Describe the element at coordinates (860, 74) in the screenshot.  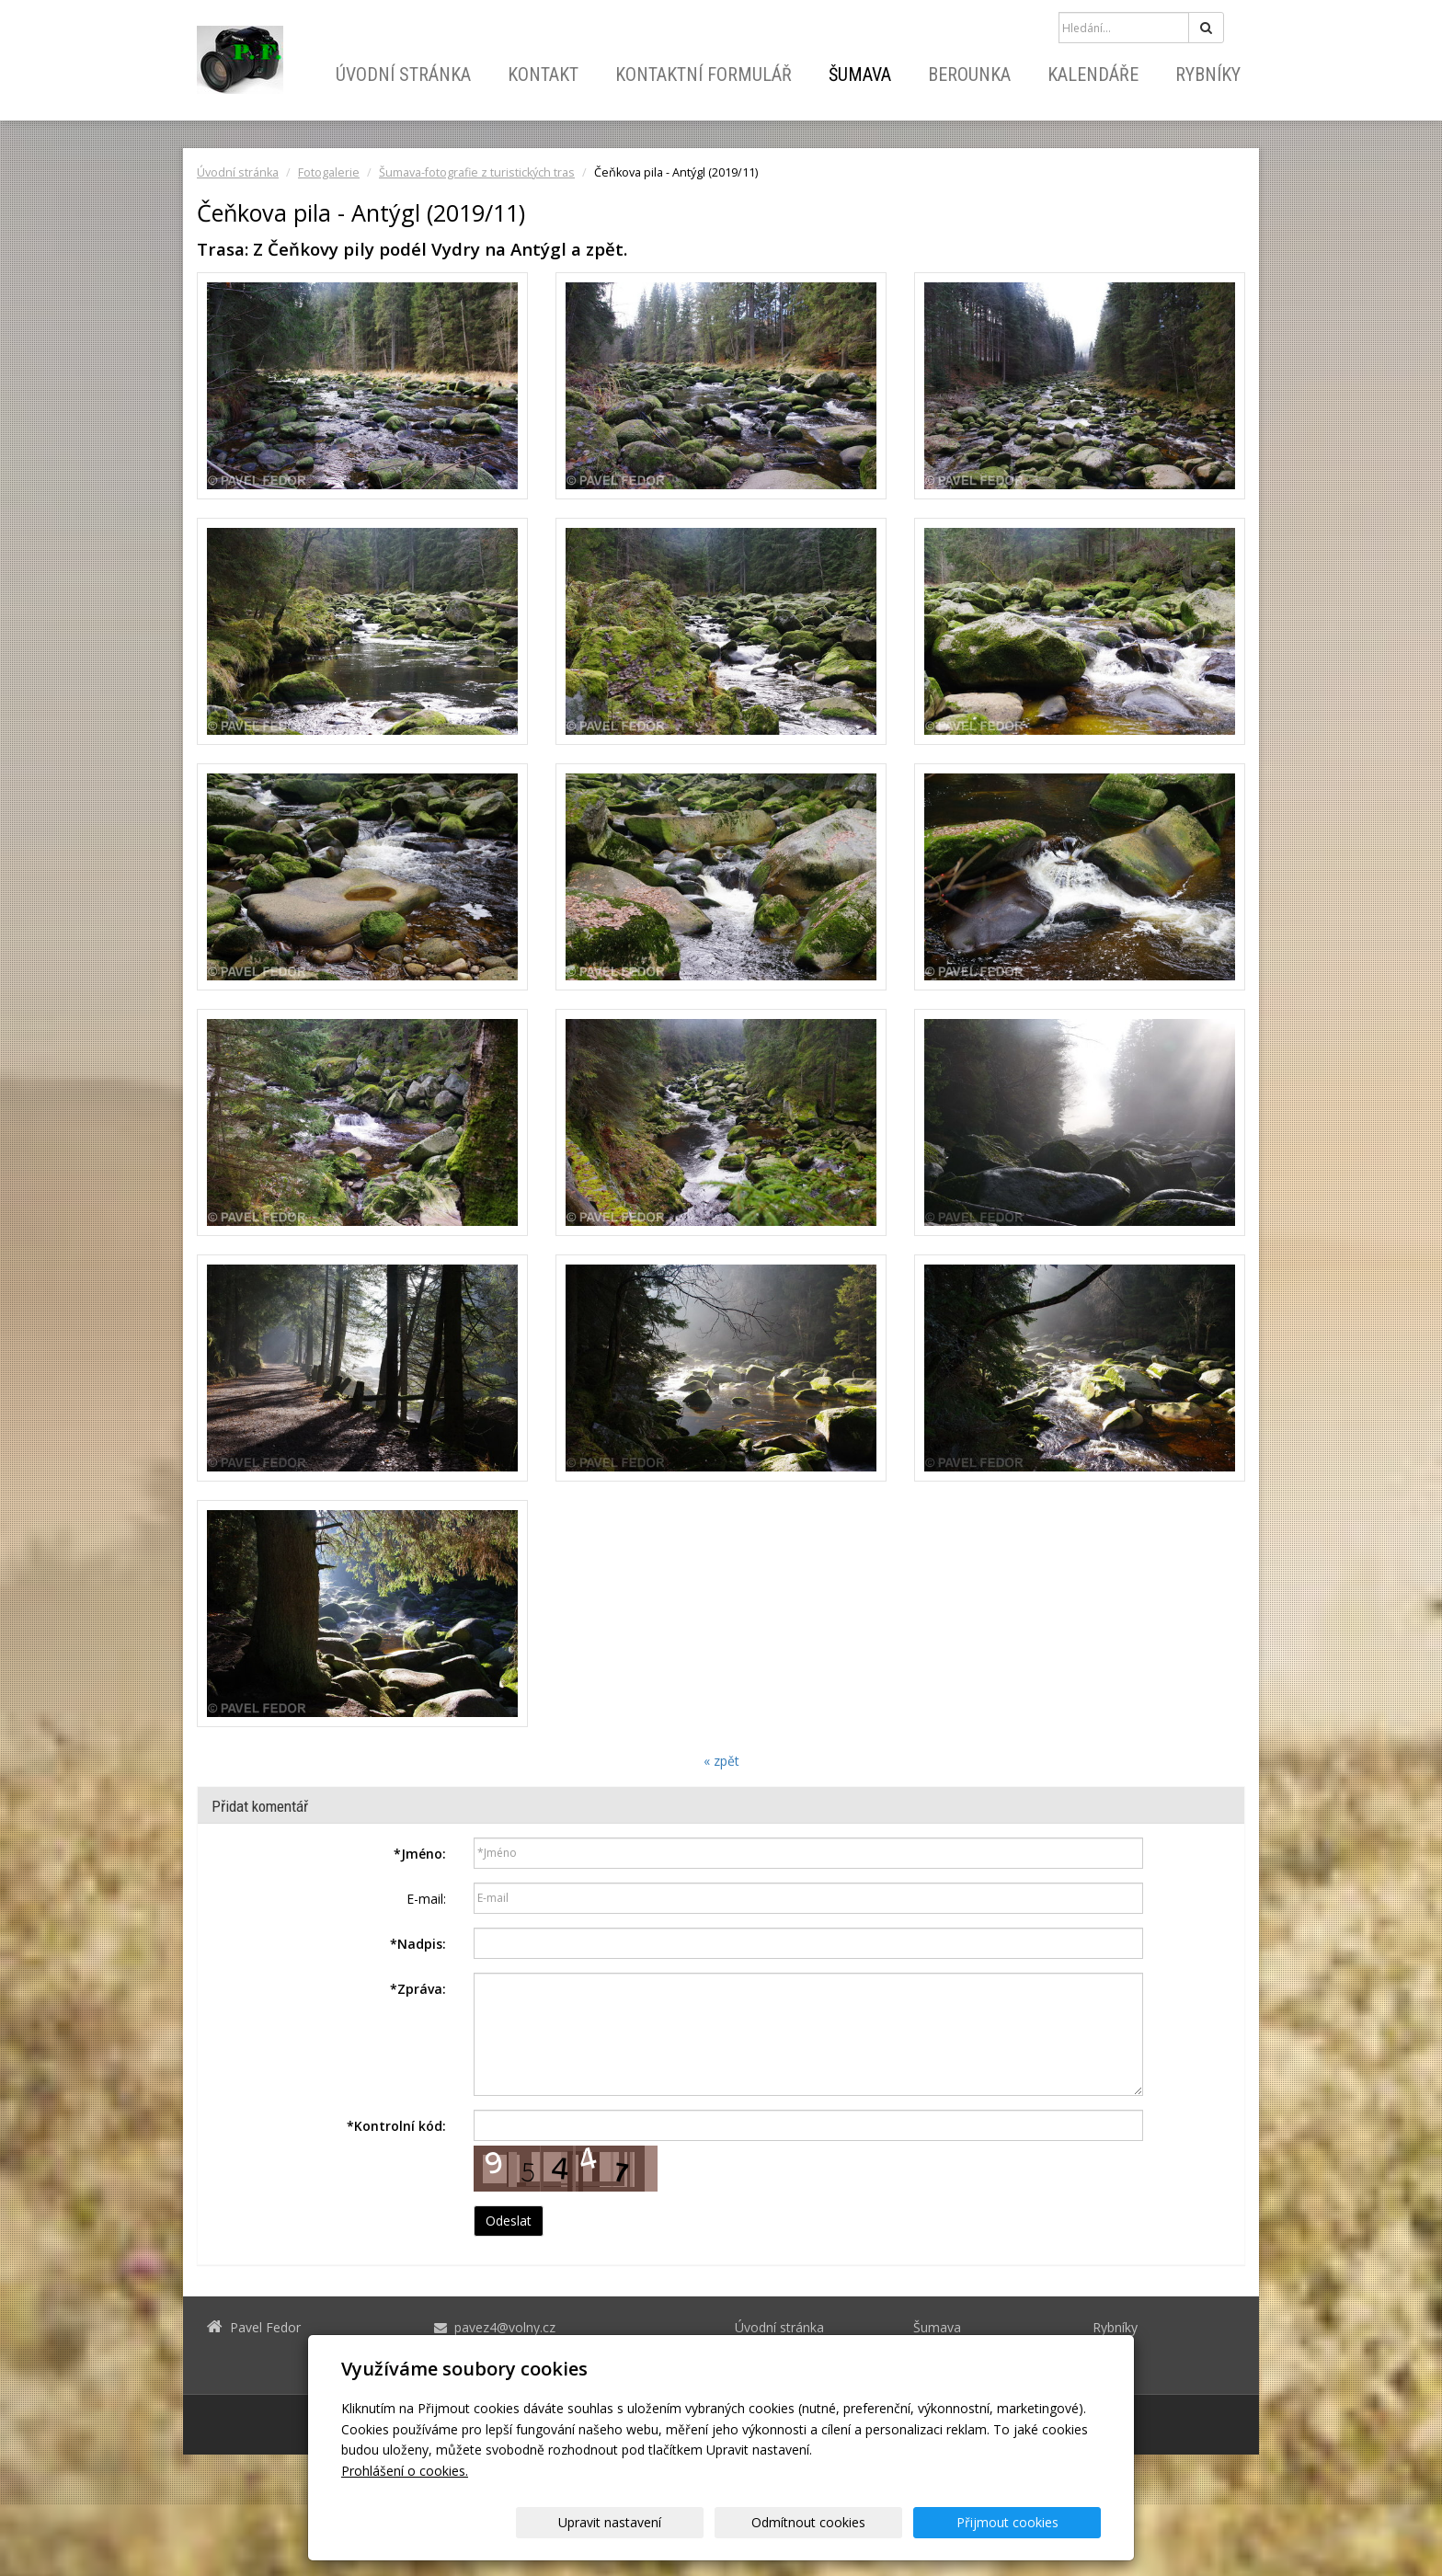
I see `Šumava` at that location.